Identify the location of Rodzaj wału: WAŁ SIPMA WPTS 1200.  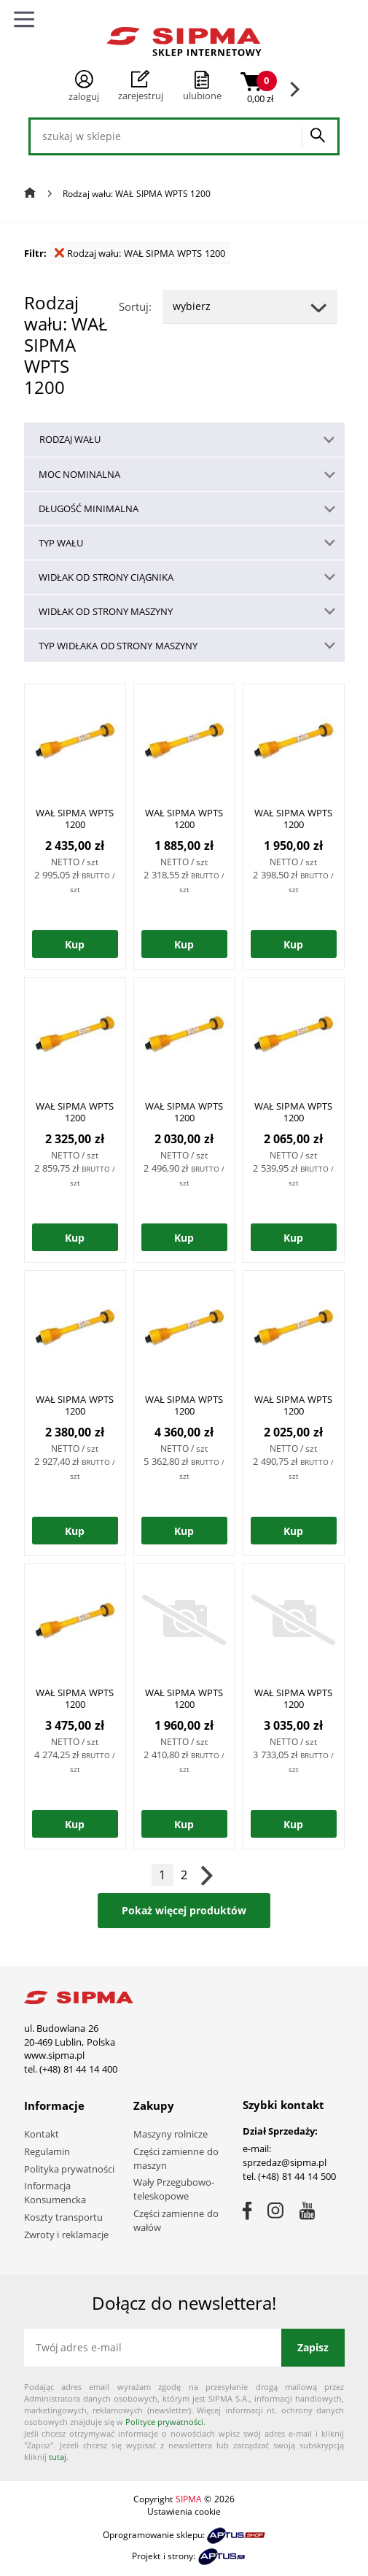
(140, 253).